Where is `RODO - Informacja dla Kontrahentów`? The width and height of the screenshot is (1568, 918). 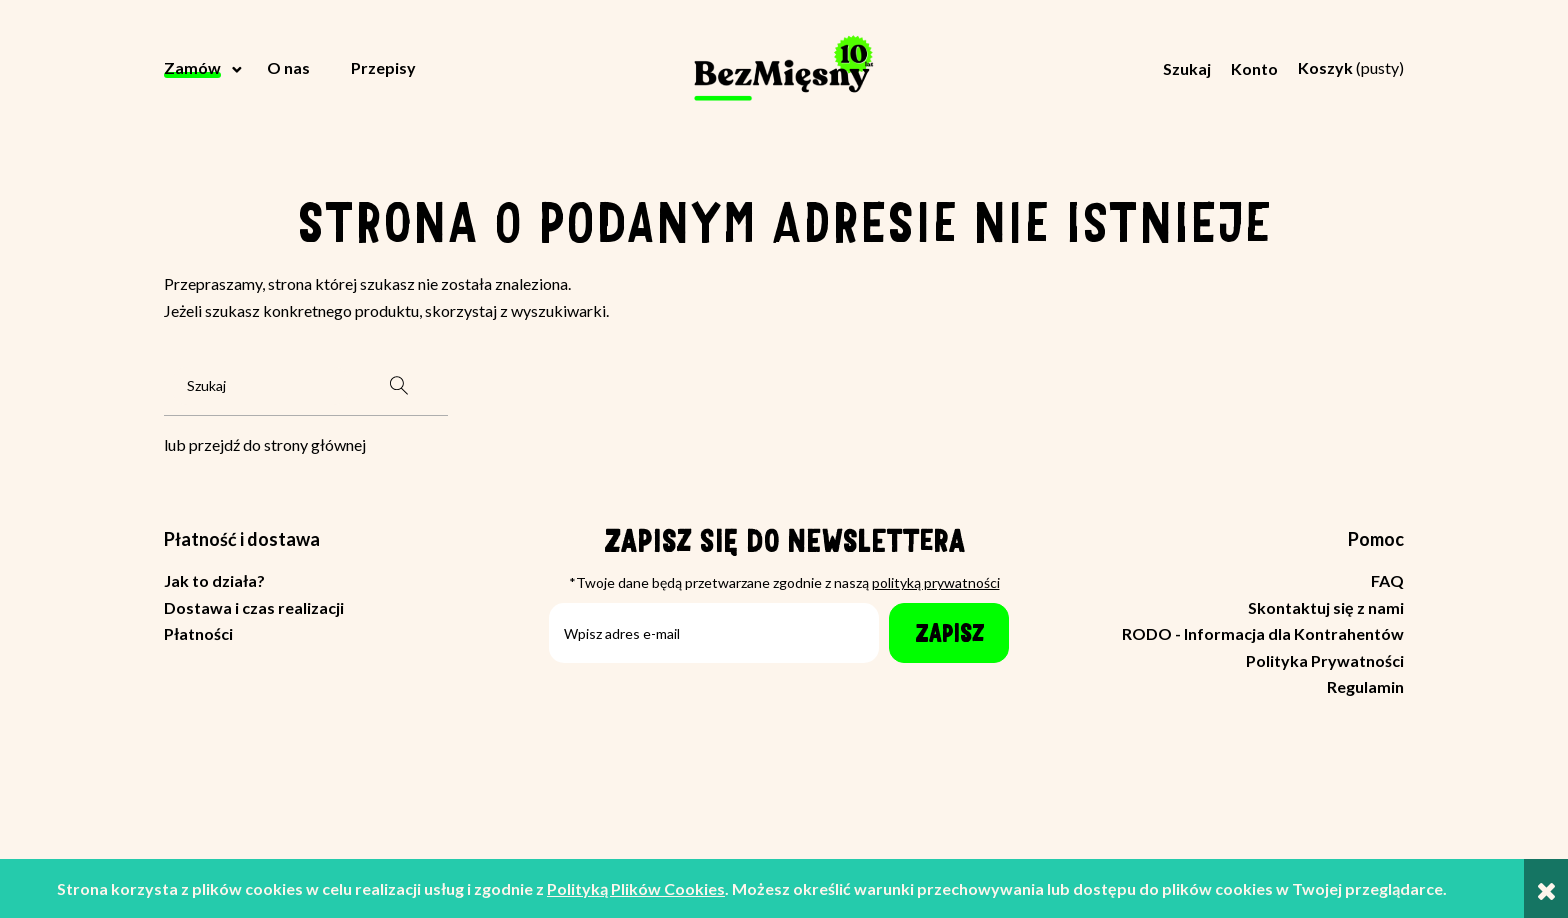
RODO - Informacja dla Kontrahentów is located at coordinates (1263, 633).